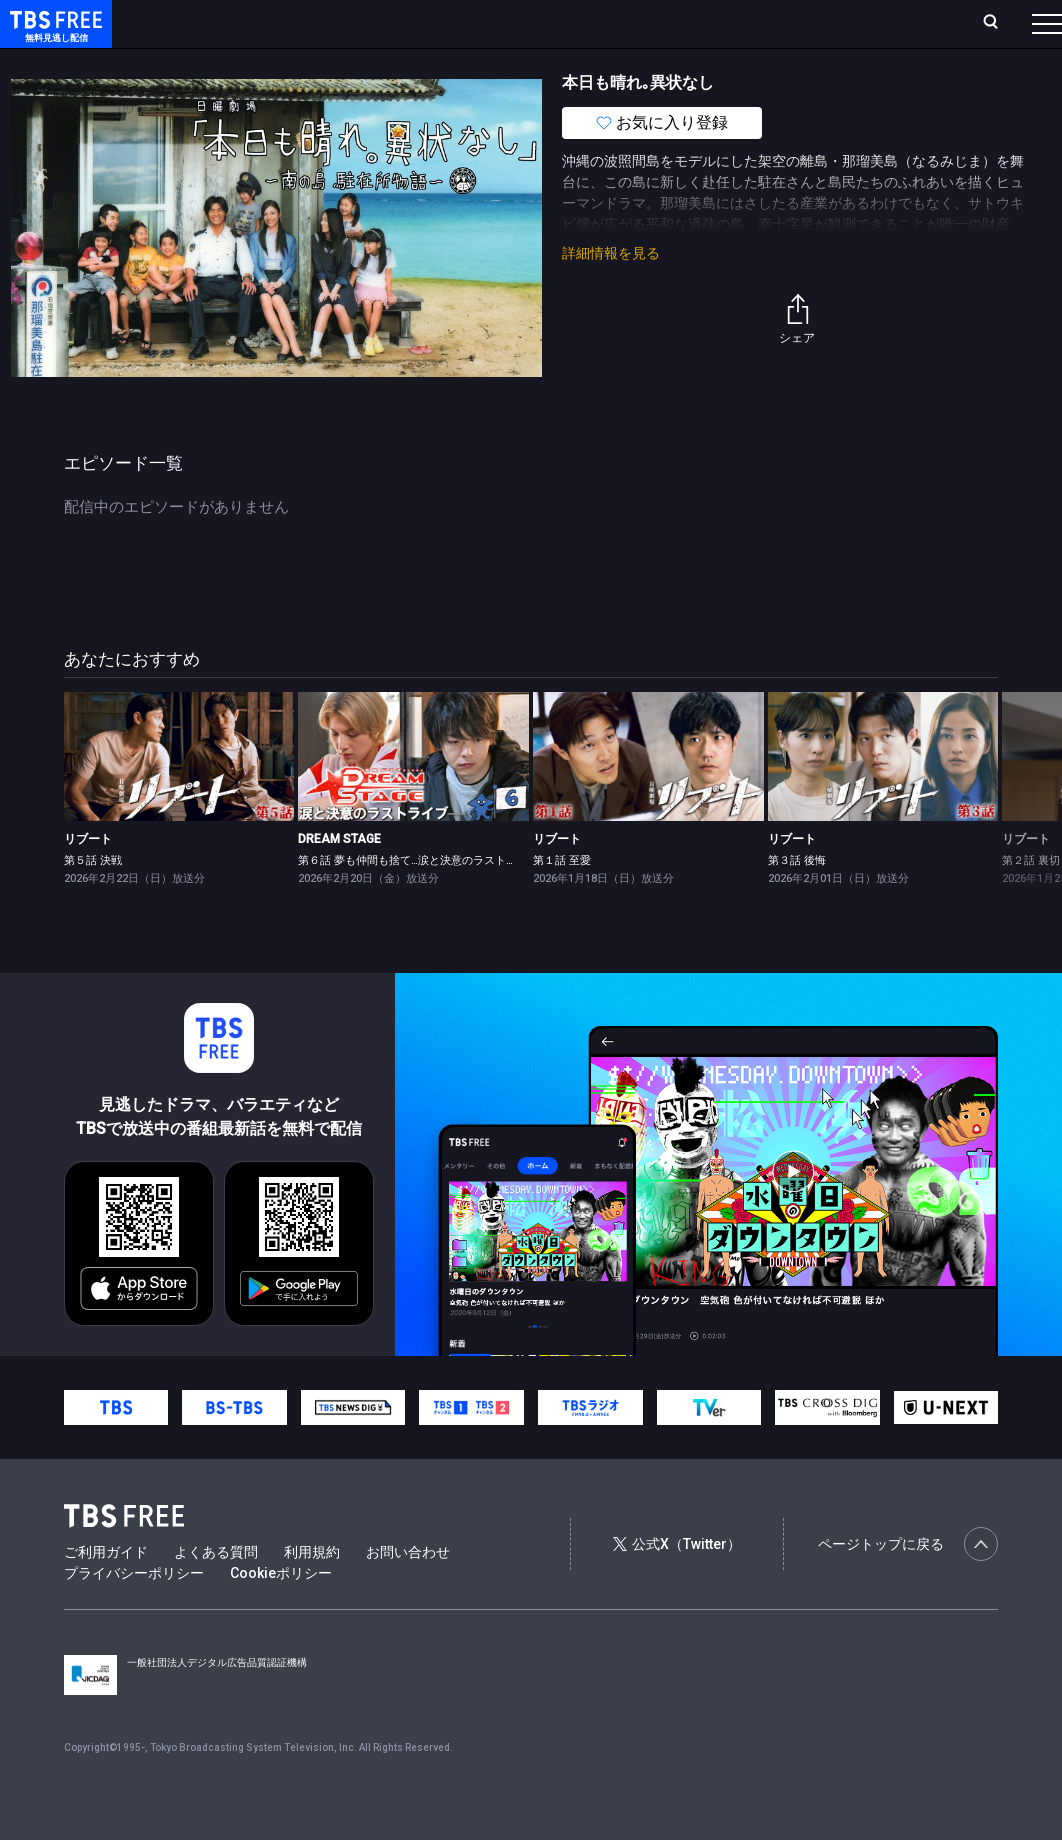  I want to click on 新規会員登録, so click(795, 22).